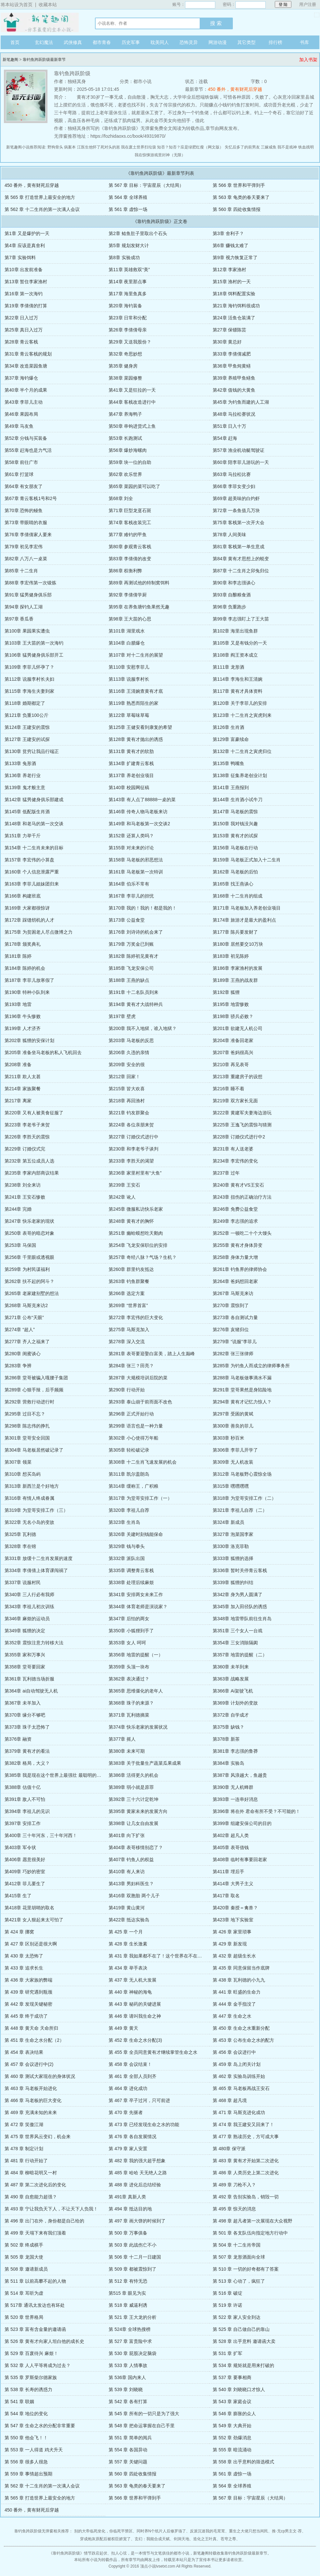  What do you see at coordinates (227, 341) in the screenshot?
I see `第30章 黄总好` at bounding box center [227, 341].